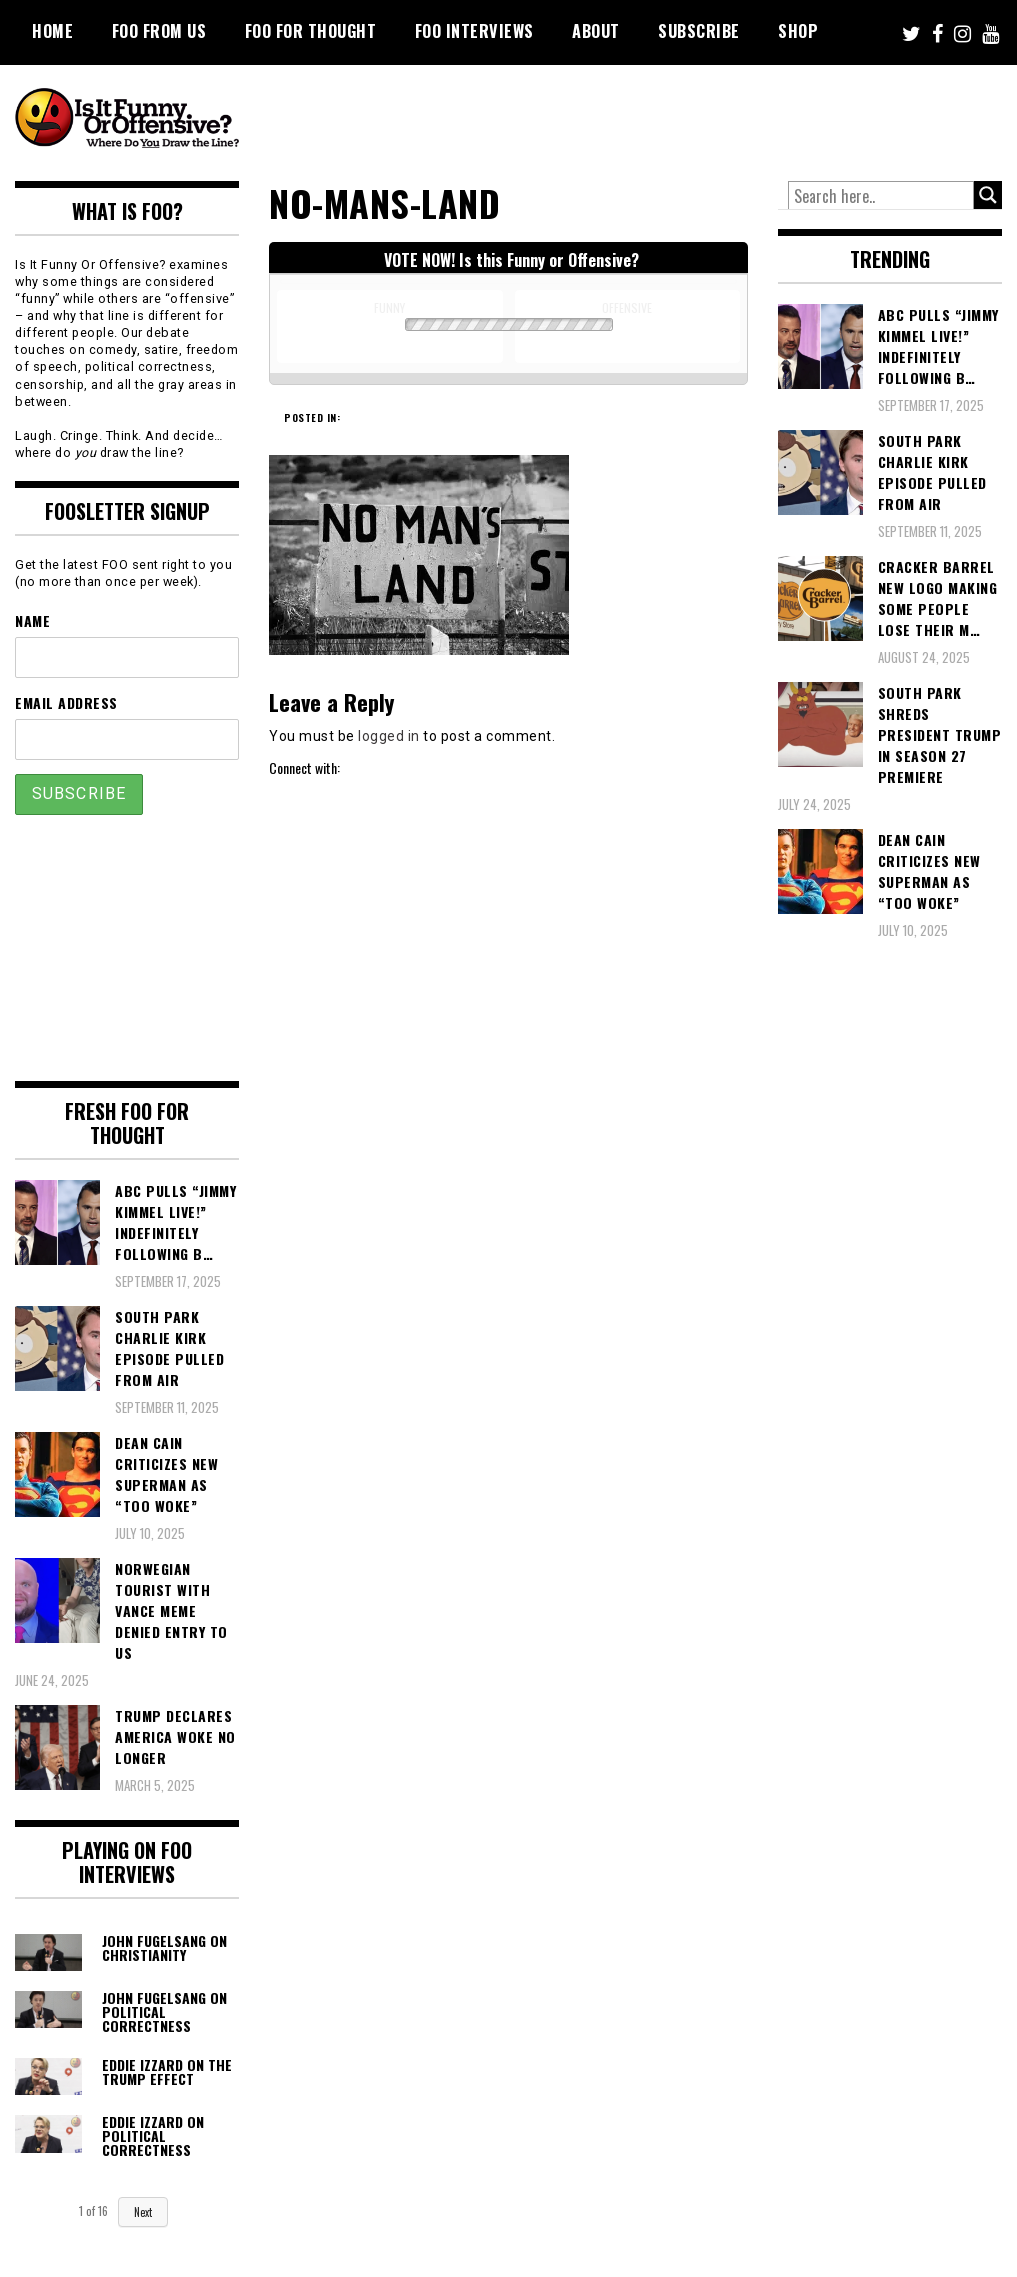 The image size is (1017, 2277). Describe the element at coordinates (643, 120) in the screenshot. I see `[Advertisement]` at that location.